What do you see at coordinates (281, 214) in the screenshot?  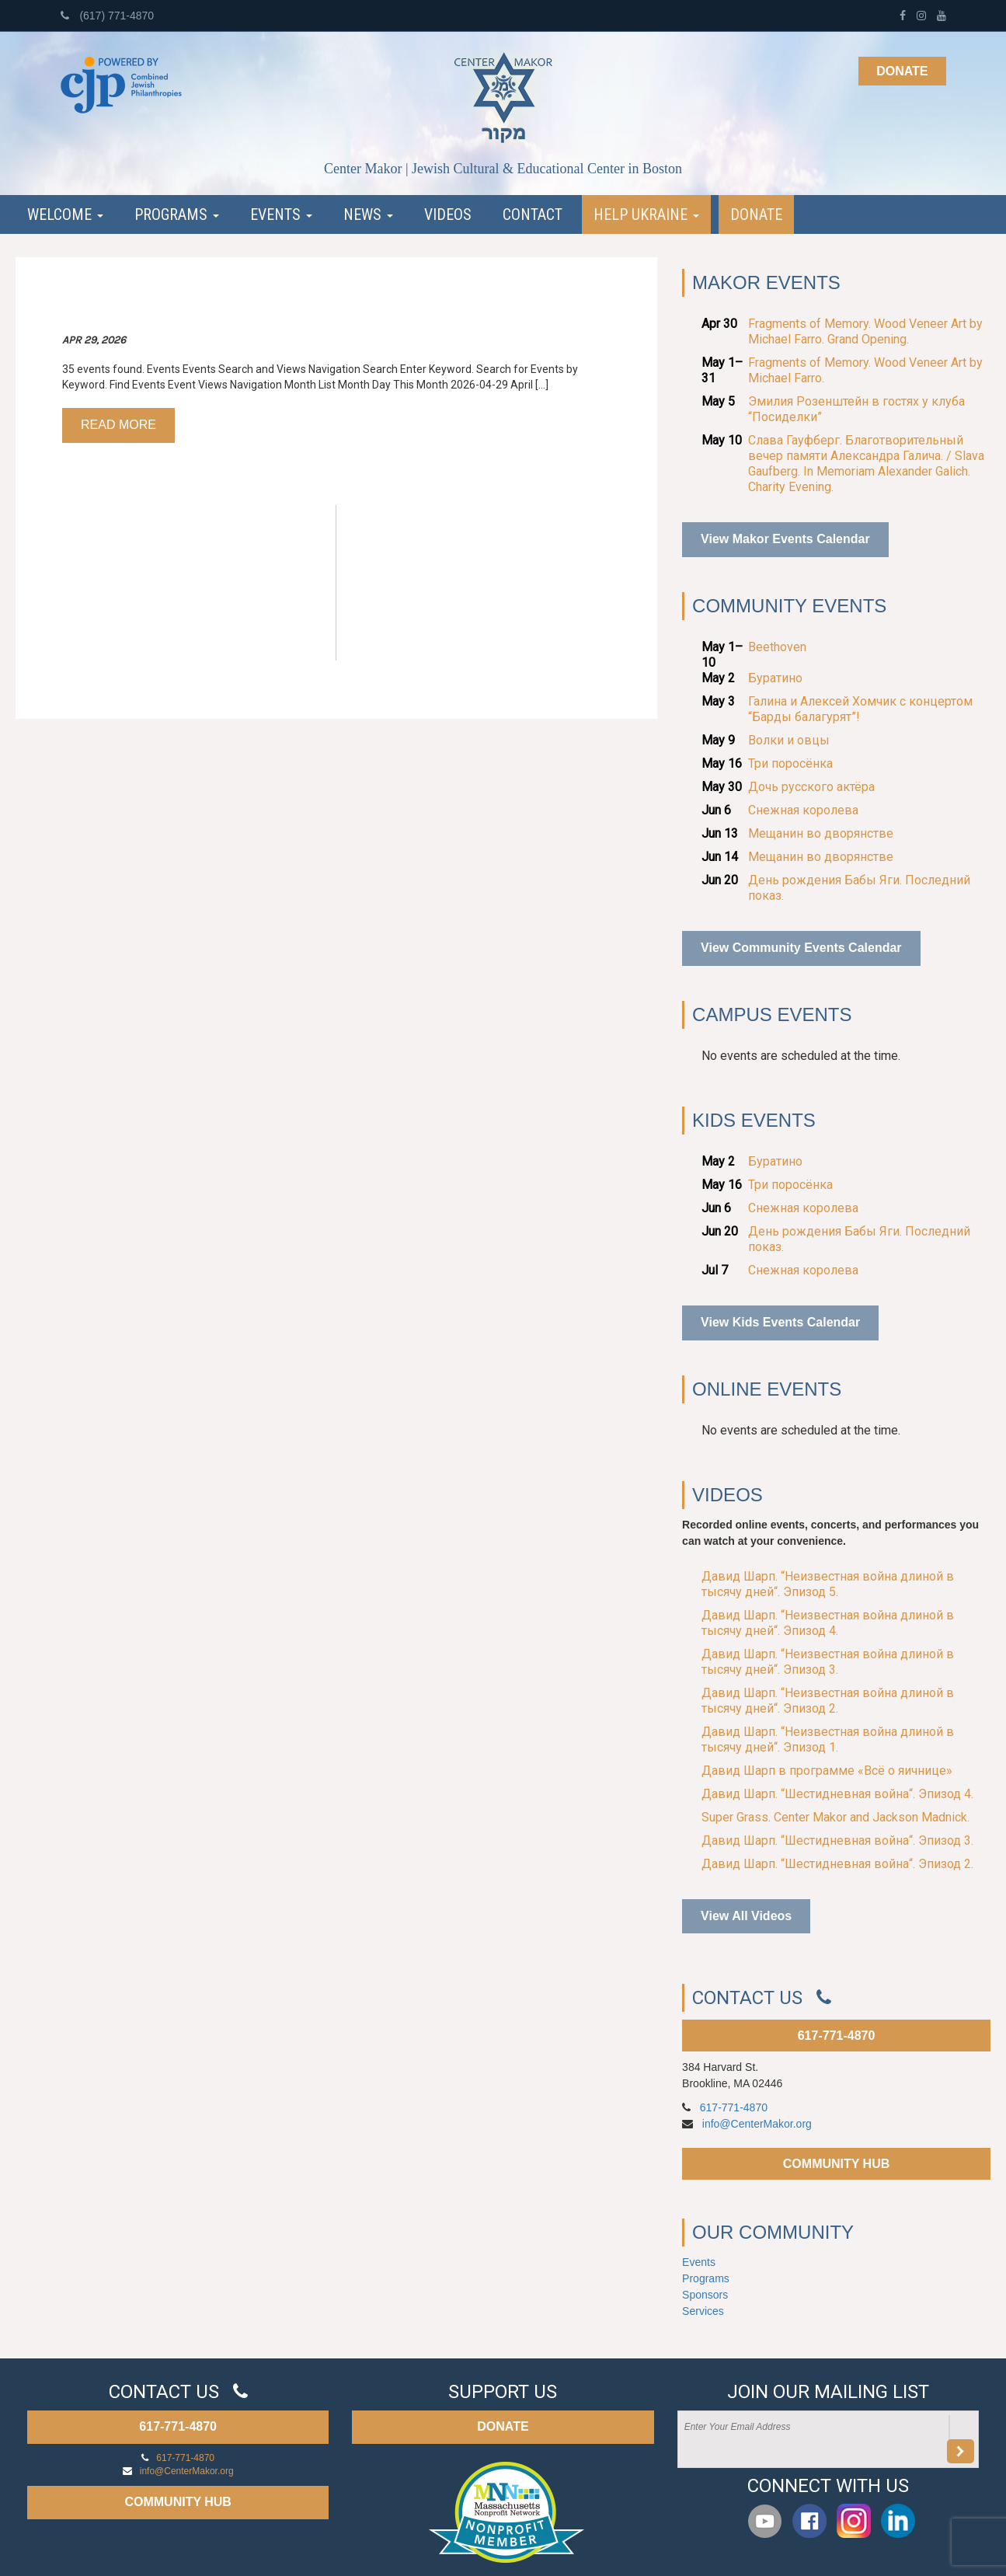 I see `Events` at bounding box center [281, 214].